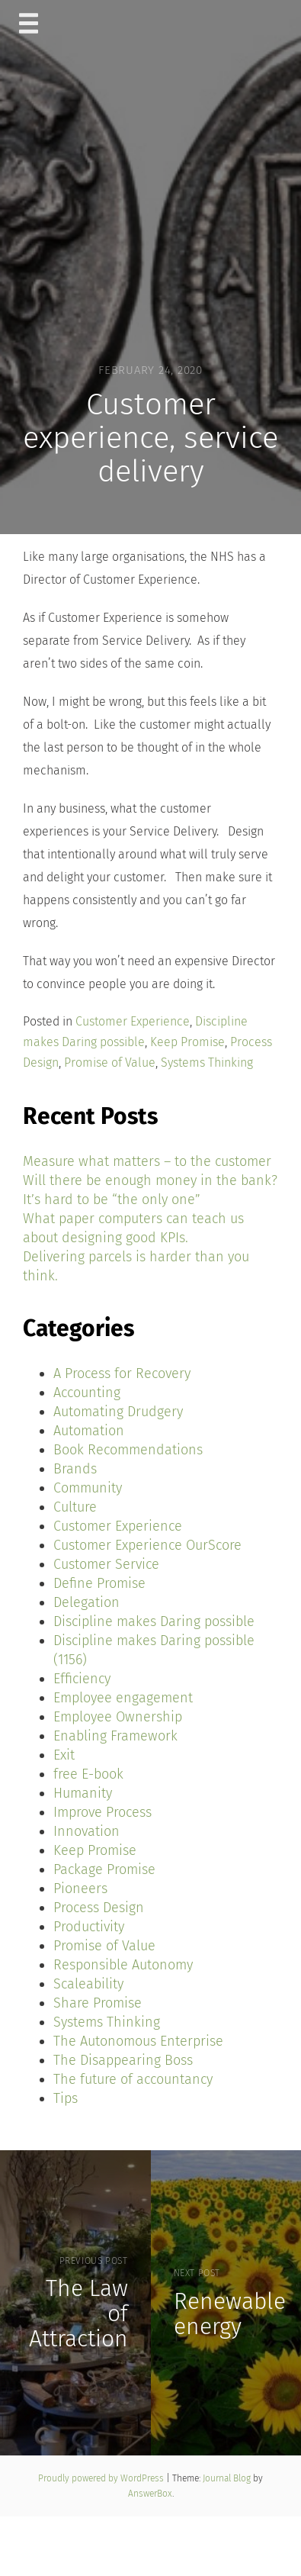 Image resolution: width=301 pixels, height=2576 pixels. Describe the element at coordinates (154, 1621) in the screenshot. I see `Discipline makes Daring possible` at that location.